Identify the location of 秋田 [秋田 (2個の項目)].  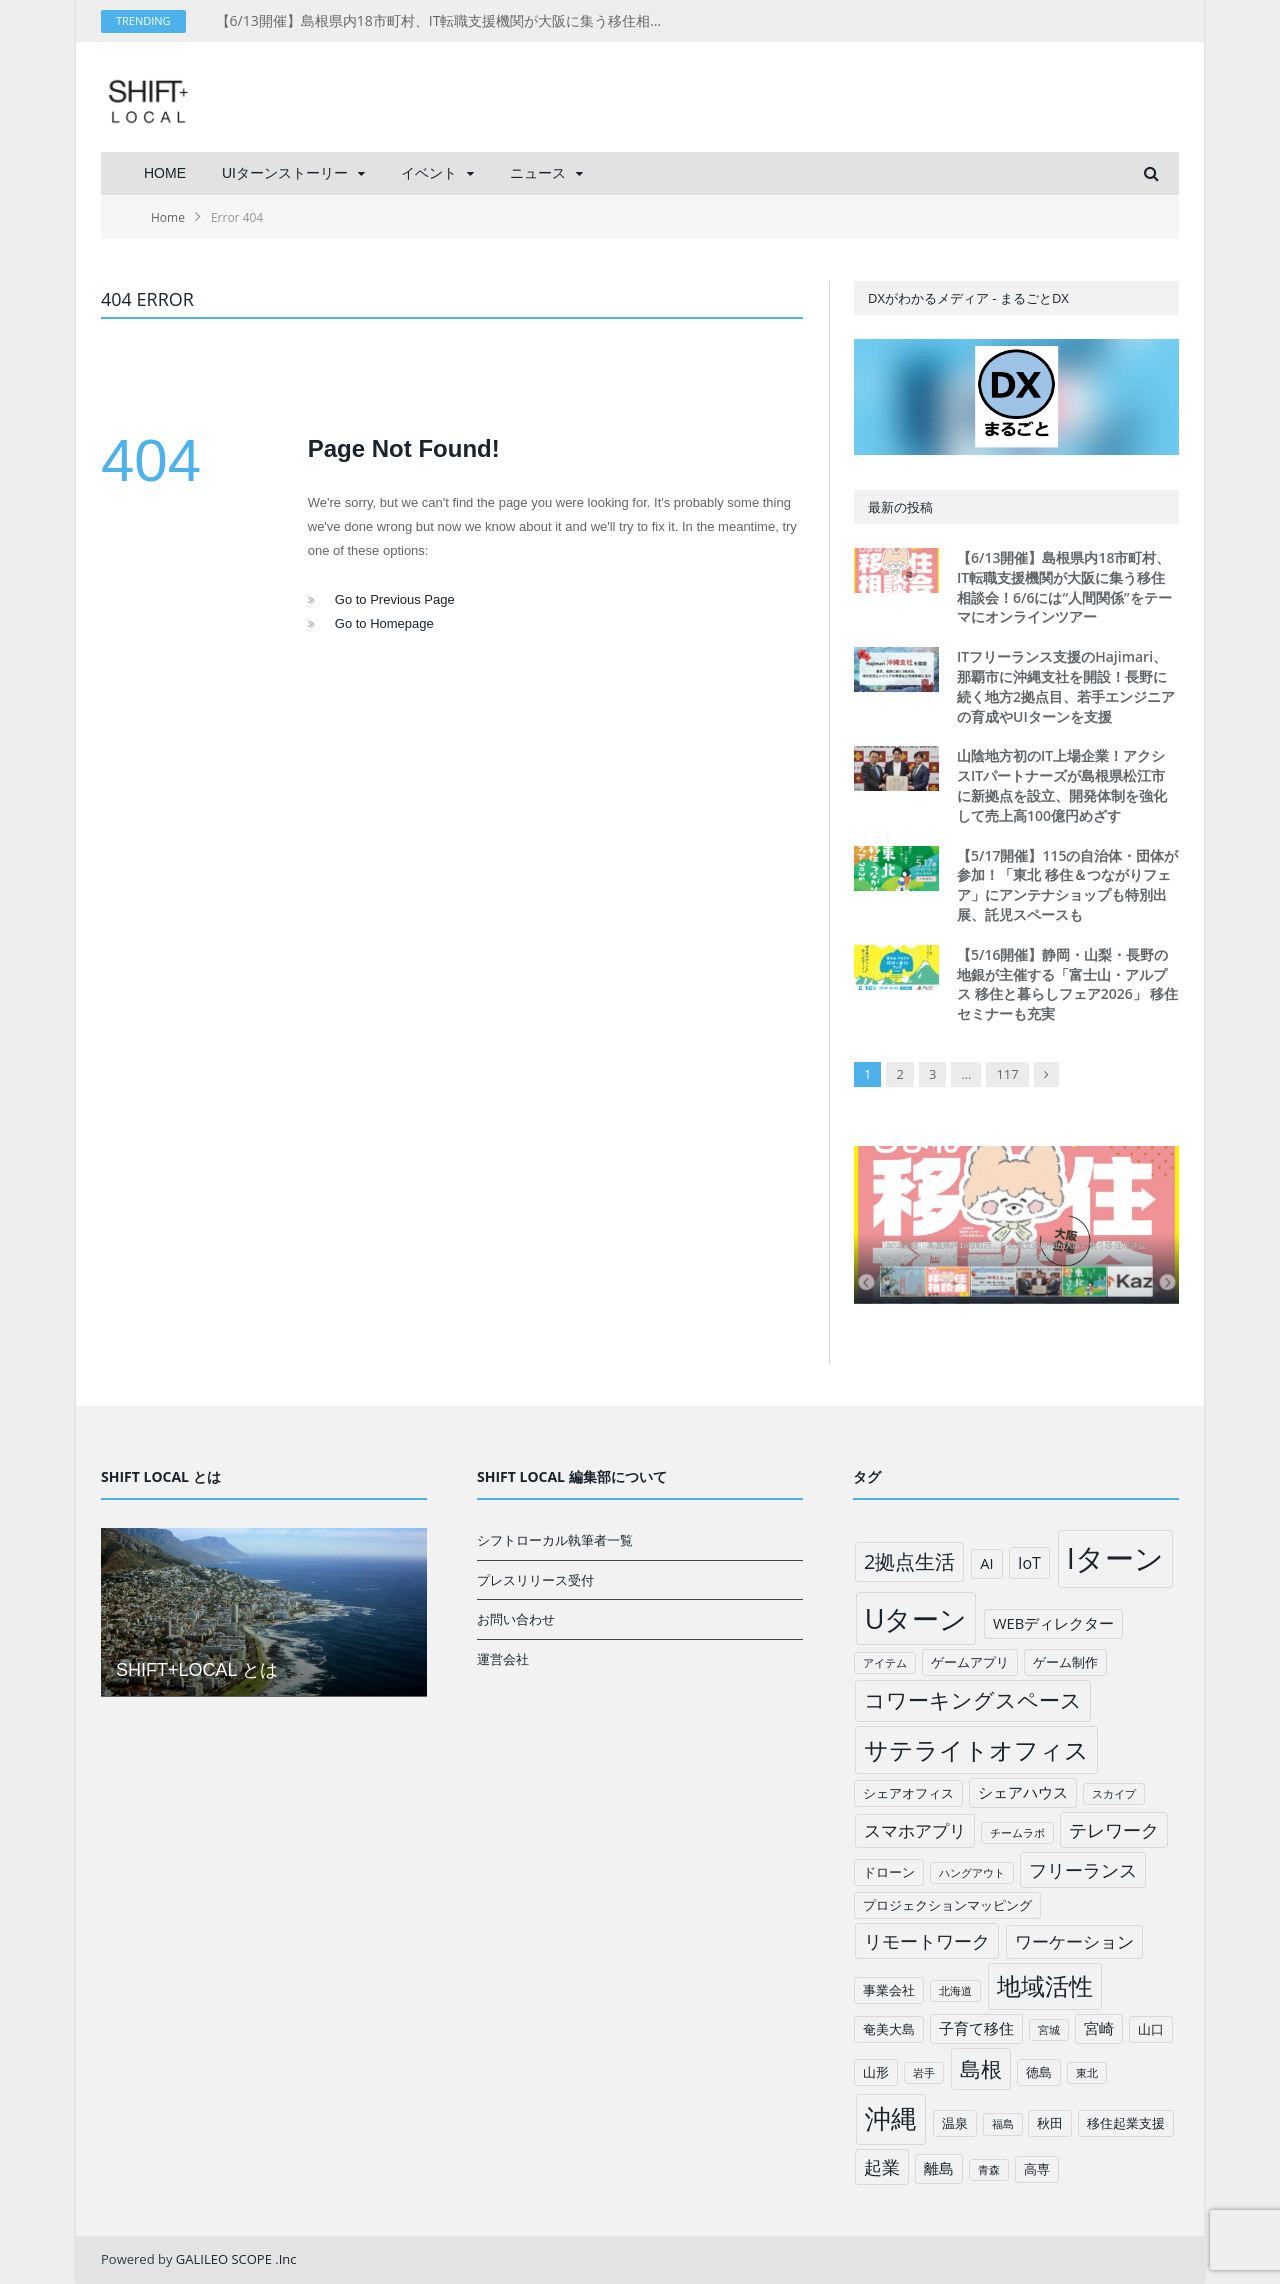
(1050, 2123).